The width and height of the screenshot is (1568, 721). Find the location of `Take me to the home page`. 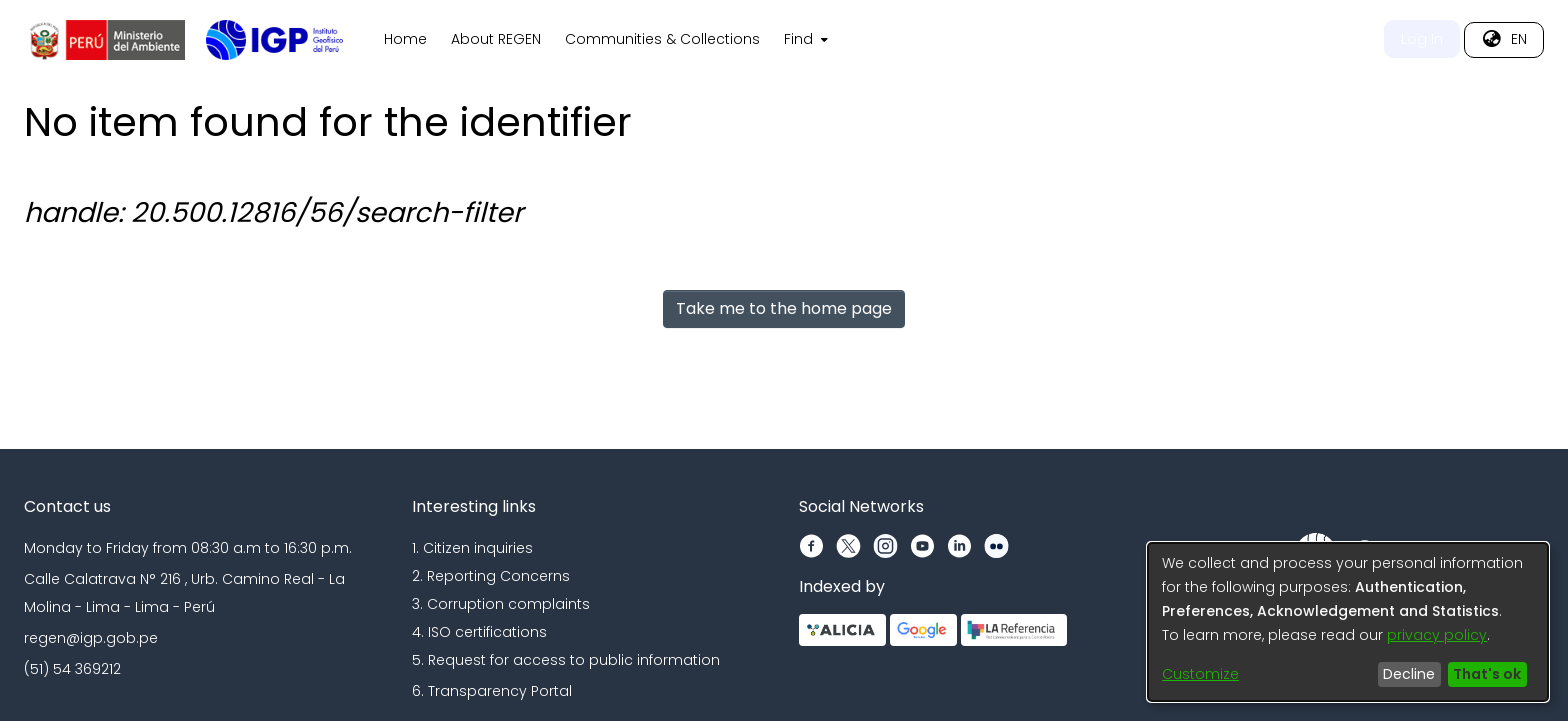

Take me to the home page is located at coordinates (784, 308).